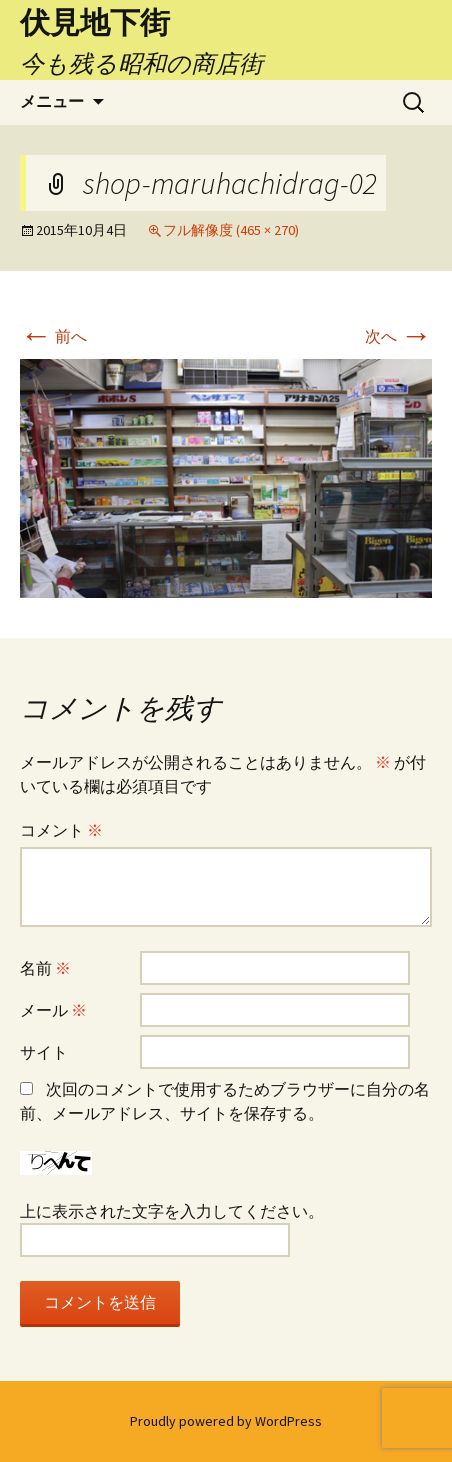  I want to click on 前へ, so click(53, 336).